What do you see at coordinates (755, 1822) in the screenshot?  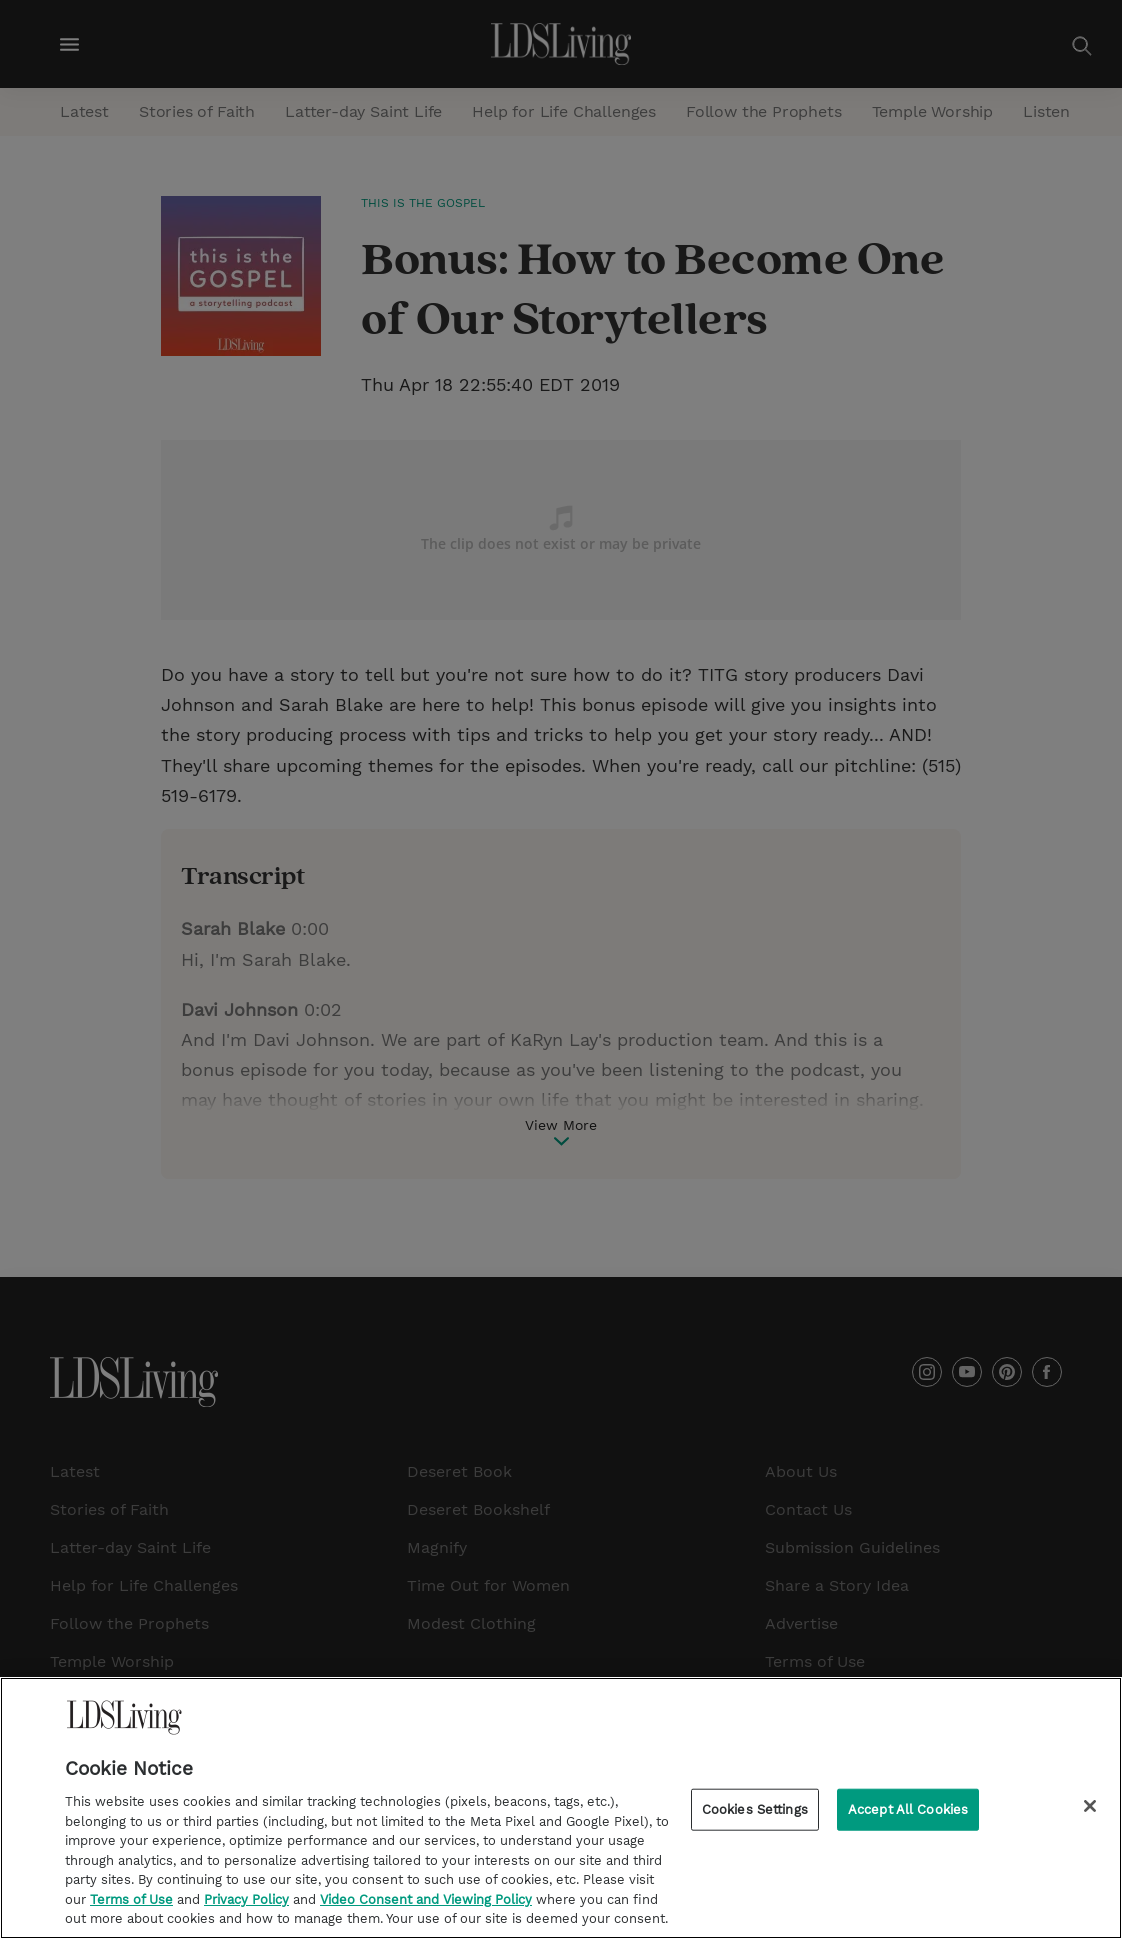 I see `Cookies Settings` at bounding box center [755, 1822].